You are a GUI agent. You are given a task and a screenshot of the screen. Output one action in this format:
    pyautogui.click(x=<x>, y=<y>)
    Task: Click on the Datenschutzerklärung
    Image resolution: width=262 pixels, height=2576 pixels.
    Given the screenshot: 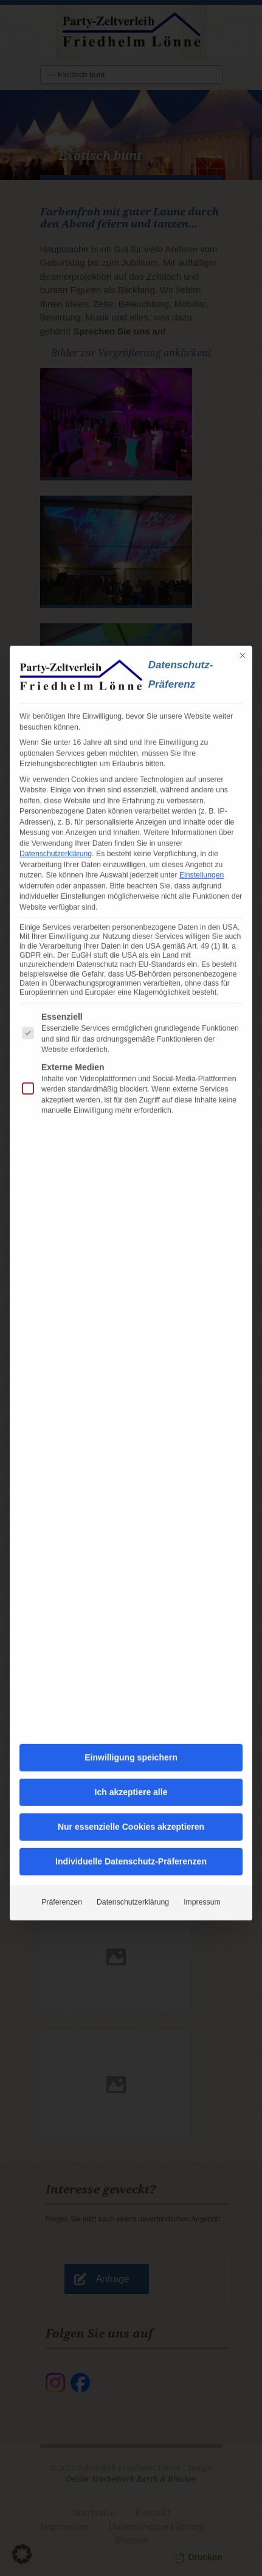 What is the action you would take?
    pyautogui.click(x=55, y=783)
    